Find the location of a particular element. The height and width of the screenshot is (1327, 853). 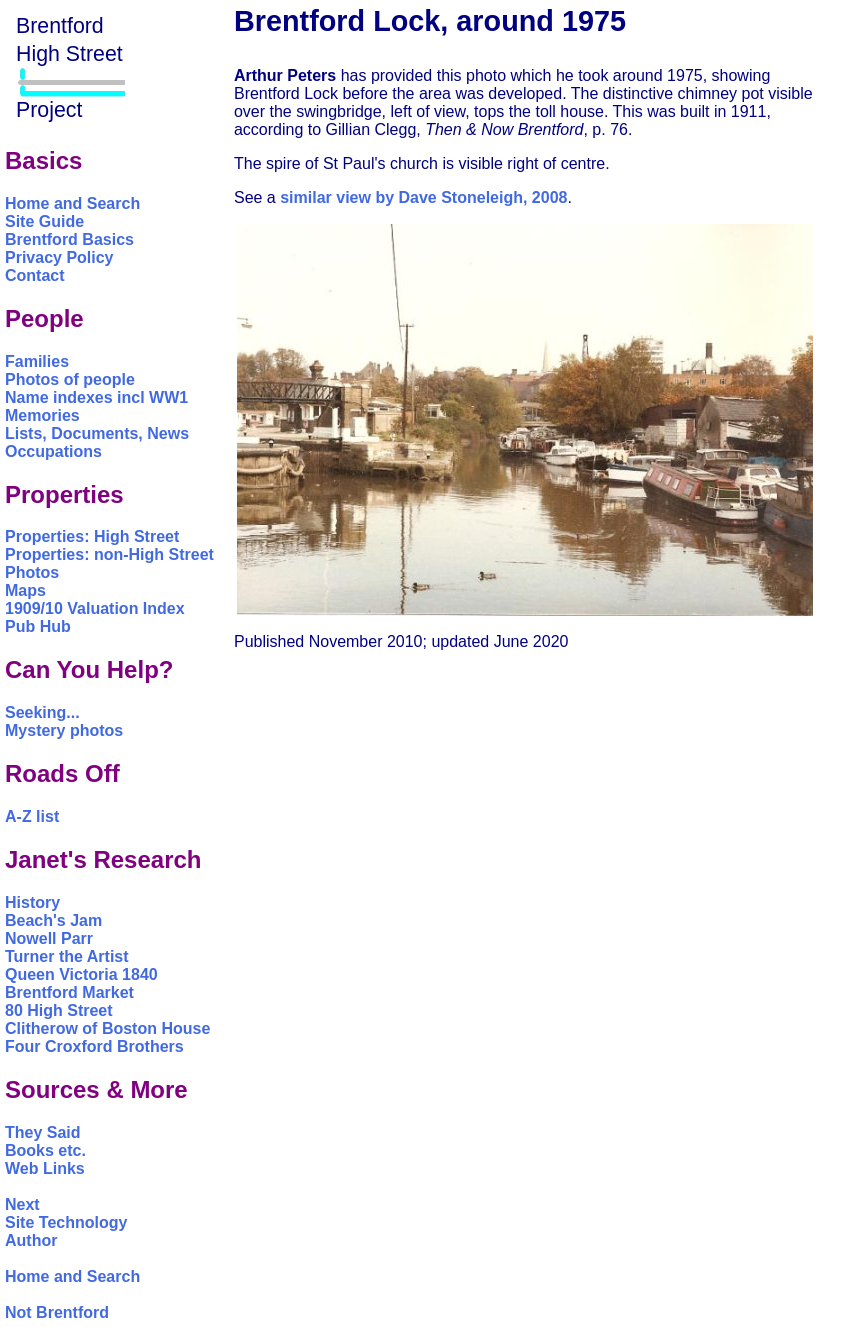

Home and Search is located at coordinates (72, 203).